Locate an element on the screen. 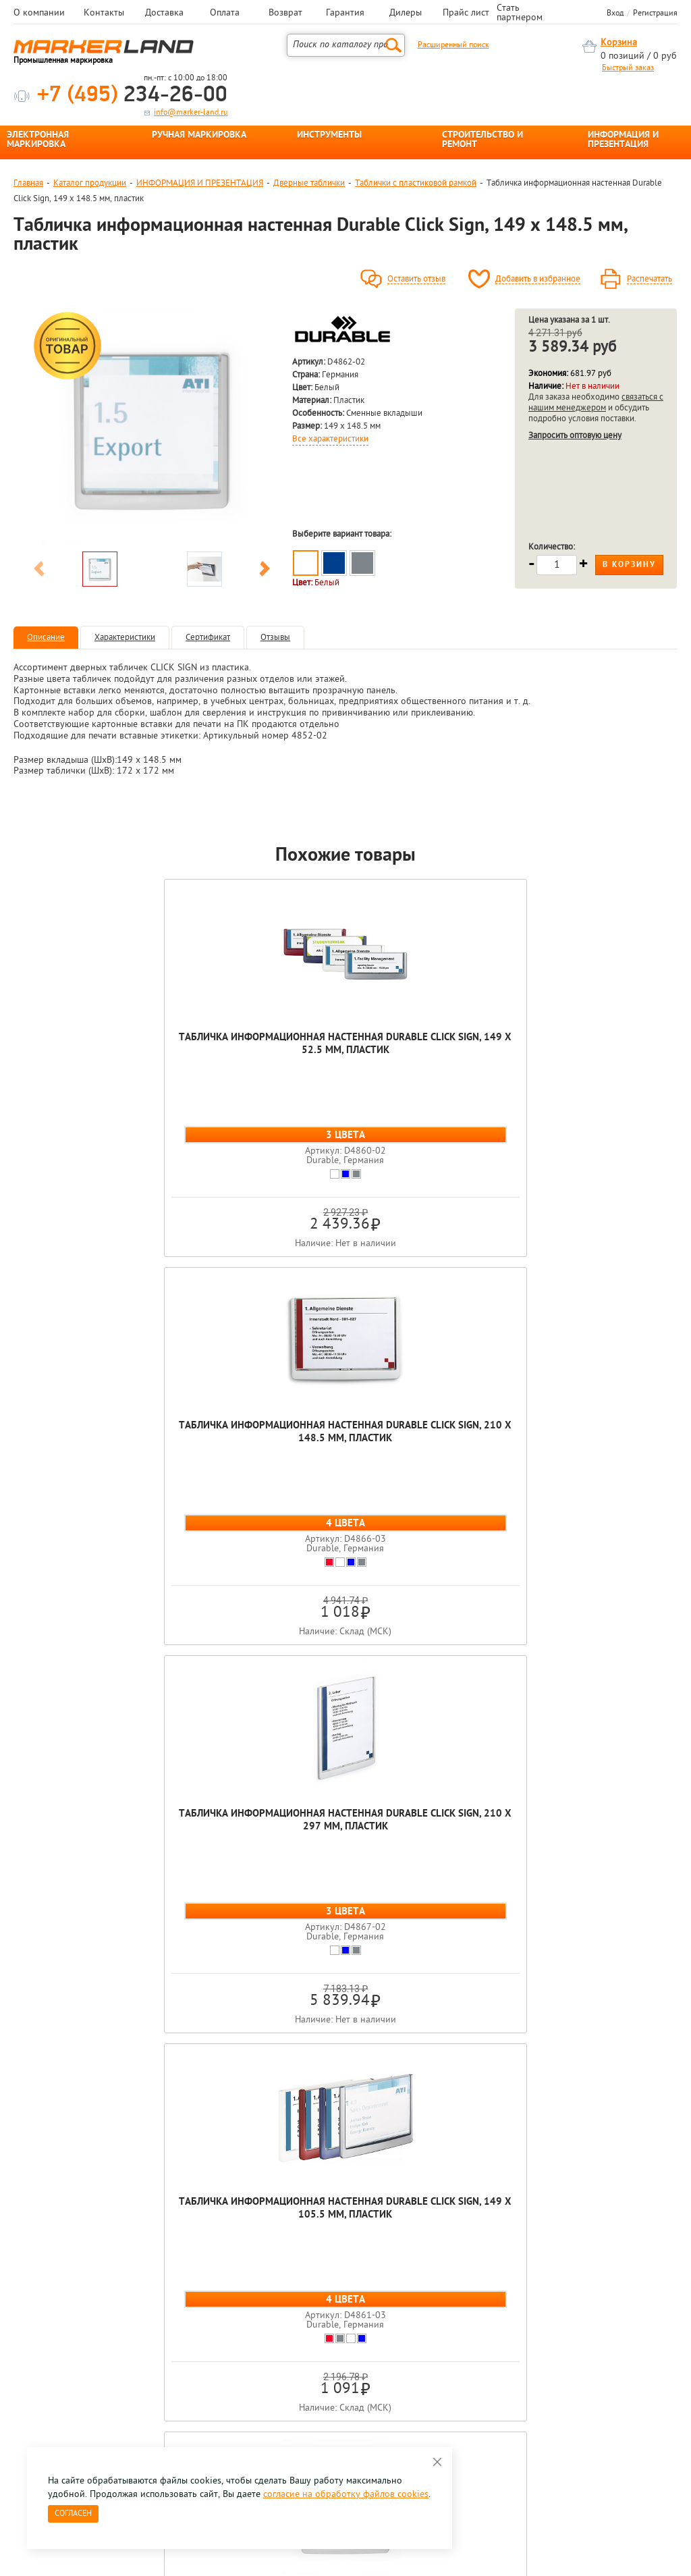 The image size is (691, 2576). Гарантия is located at coordinates (345, 13).